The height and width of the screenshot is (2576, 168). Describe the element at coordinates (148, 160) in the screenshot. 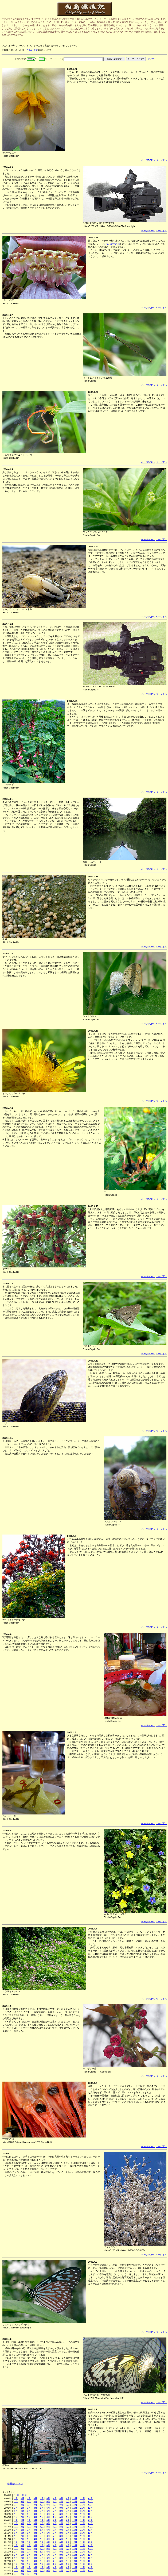

I see `ページTOPへ` at that location.